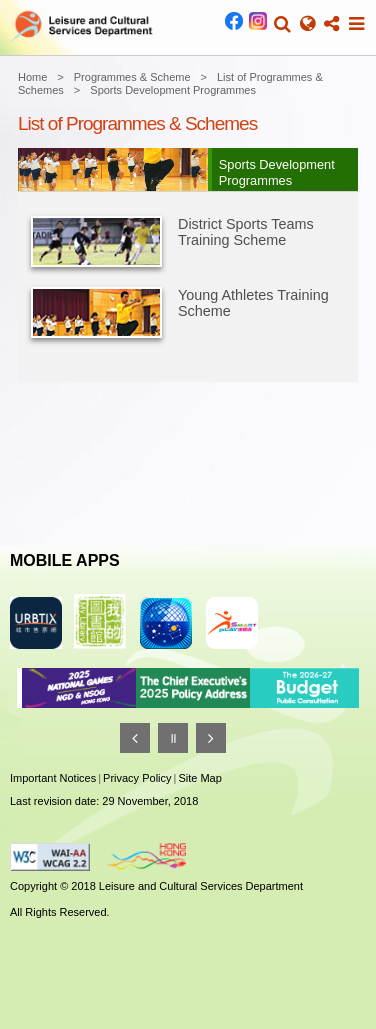 This screenshot has width=376, height=1029. I want to click on [Next], so click(211, 738).